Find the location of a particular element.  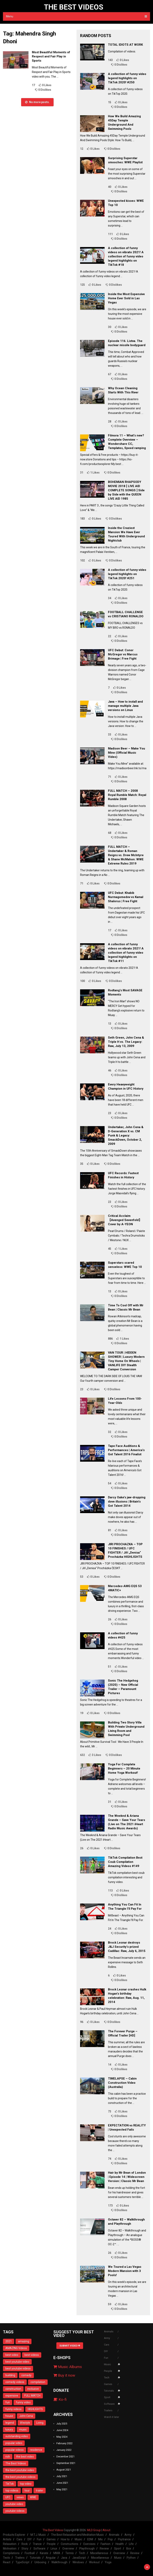

The Best Videos [The Best Videos (13 items)] is located at coordinates (15, 2463).